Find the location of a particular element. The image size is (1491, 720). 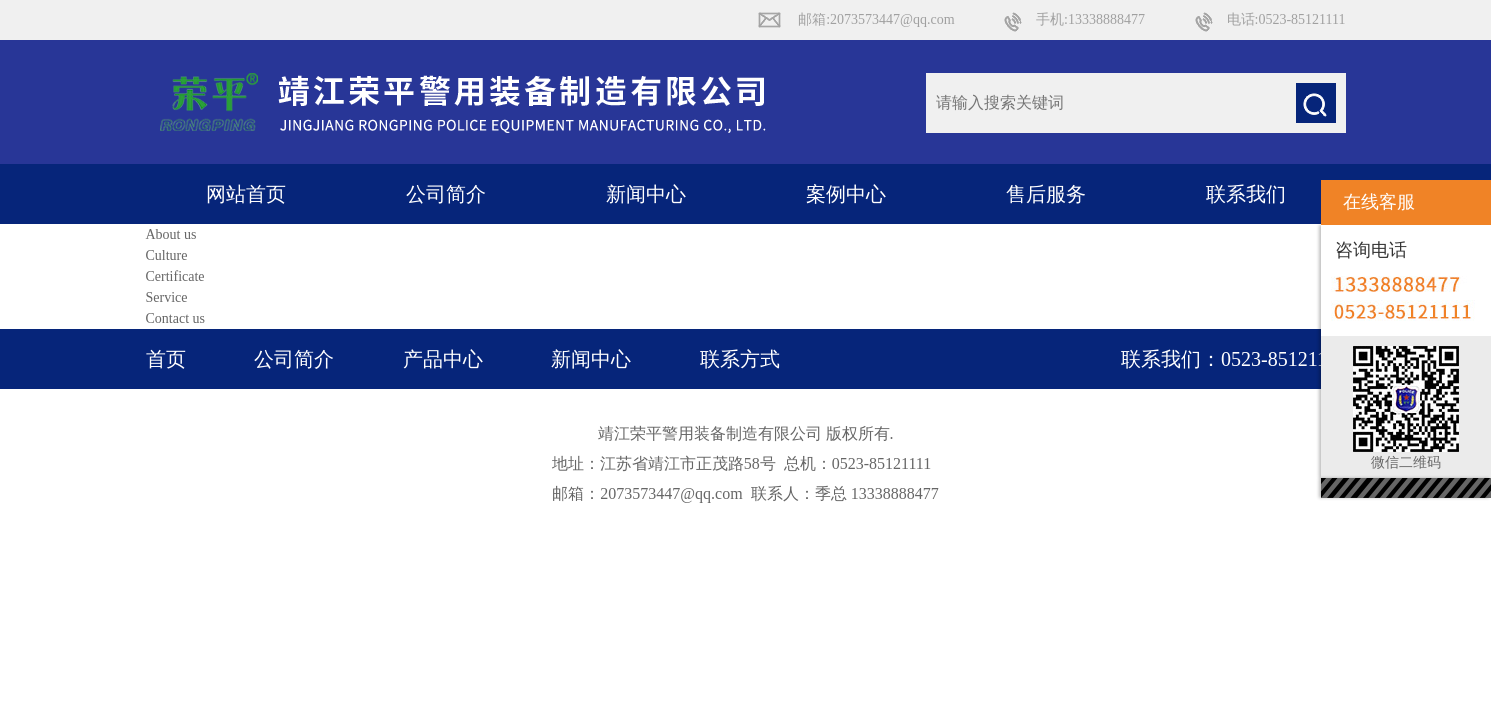

公司简介 is located at coordinates (446, 194).